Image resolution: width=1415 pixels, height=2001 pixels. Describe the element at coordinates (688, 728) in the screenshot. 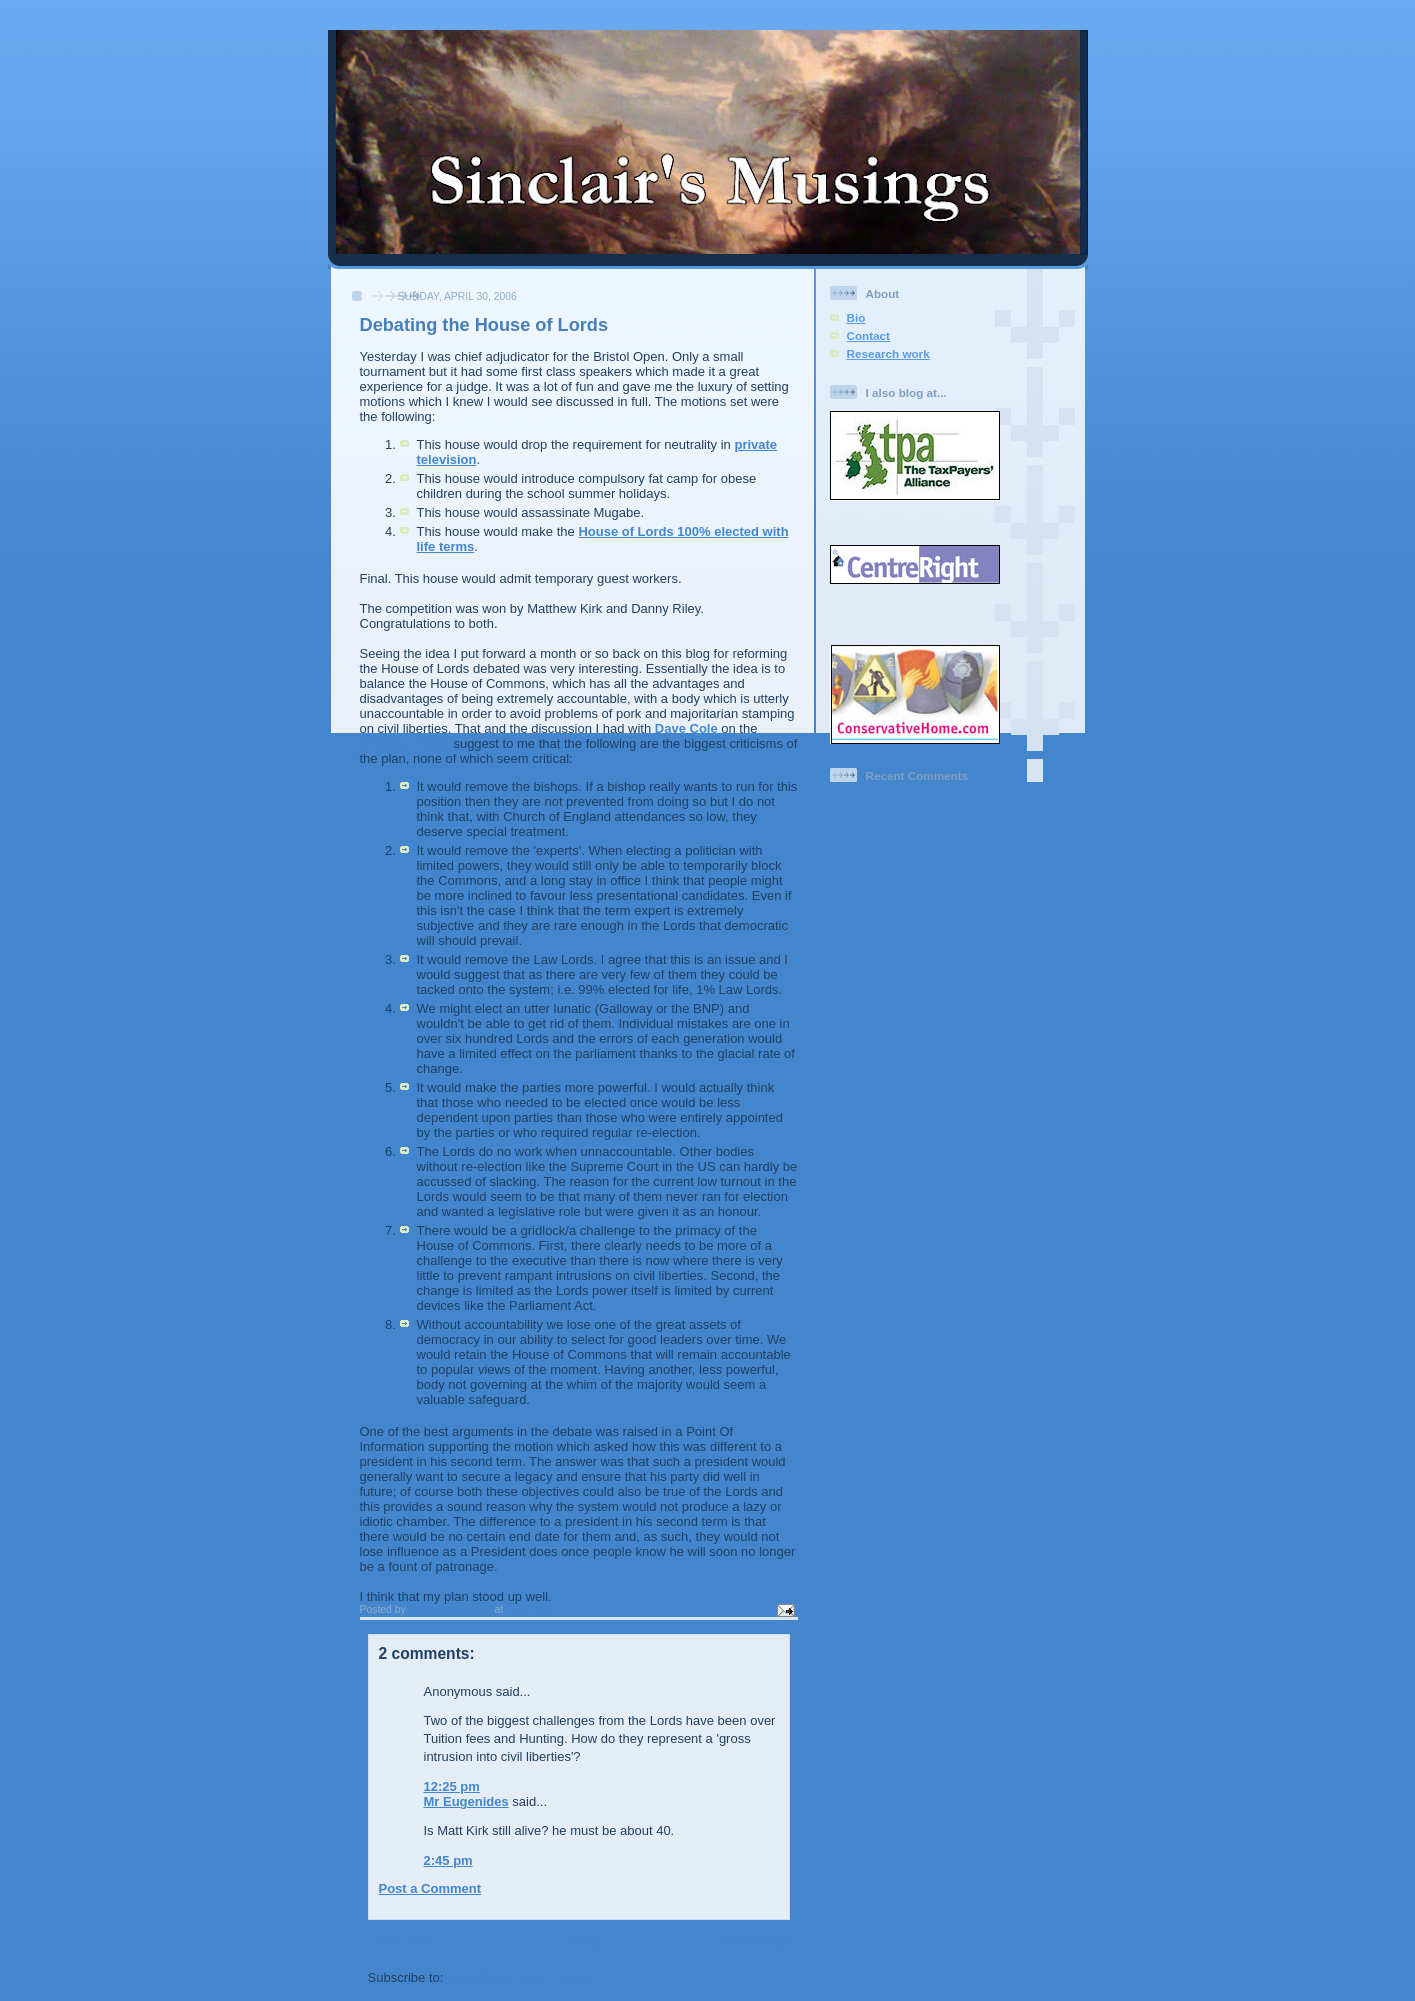

I see `Dave Cole` at that location.